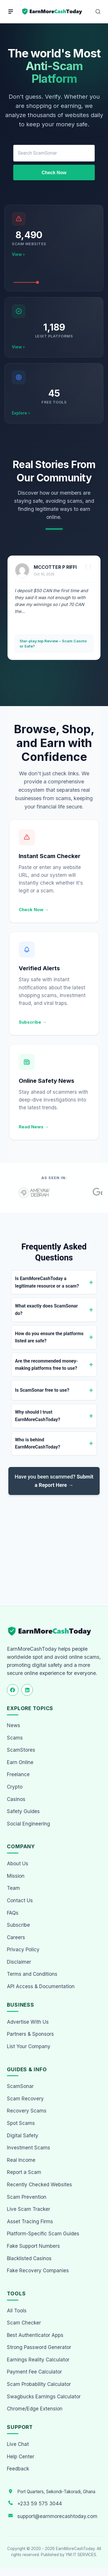  What do you see at coordinates (37, 1443) in the screenshot?
I see `Who is behind EarnMoreCashToday?` at bounding box center [37, 1443].